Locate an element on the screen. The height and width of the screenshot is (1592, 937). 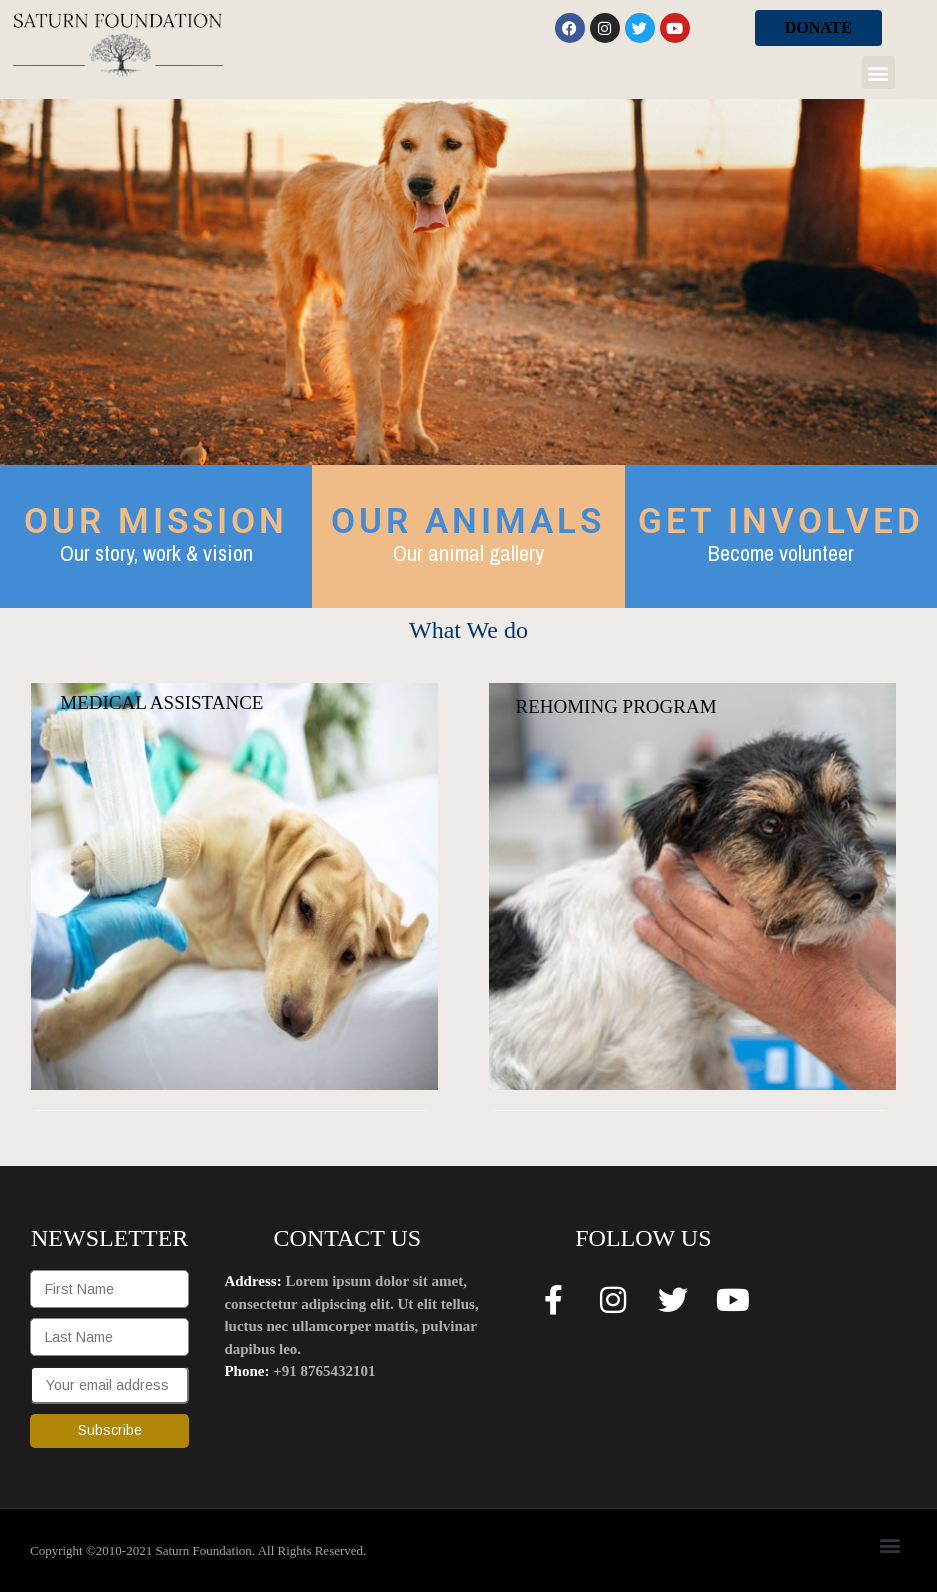
GET INVOLVED is located at coordinates (781, 521).